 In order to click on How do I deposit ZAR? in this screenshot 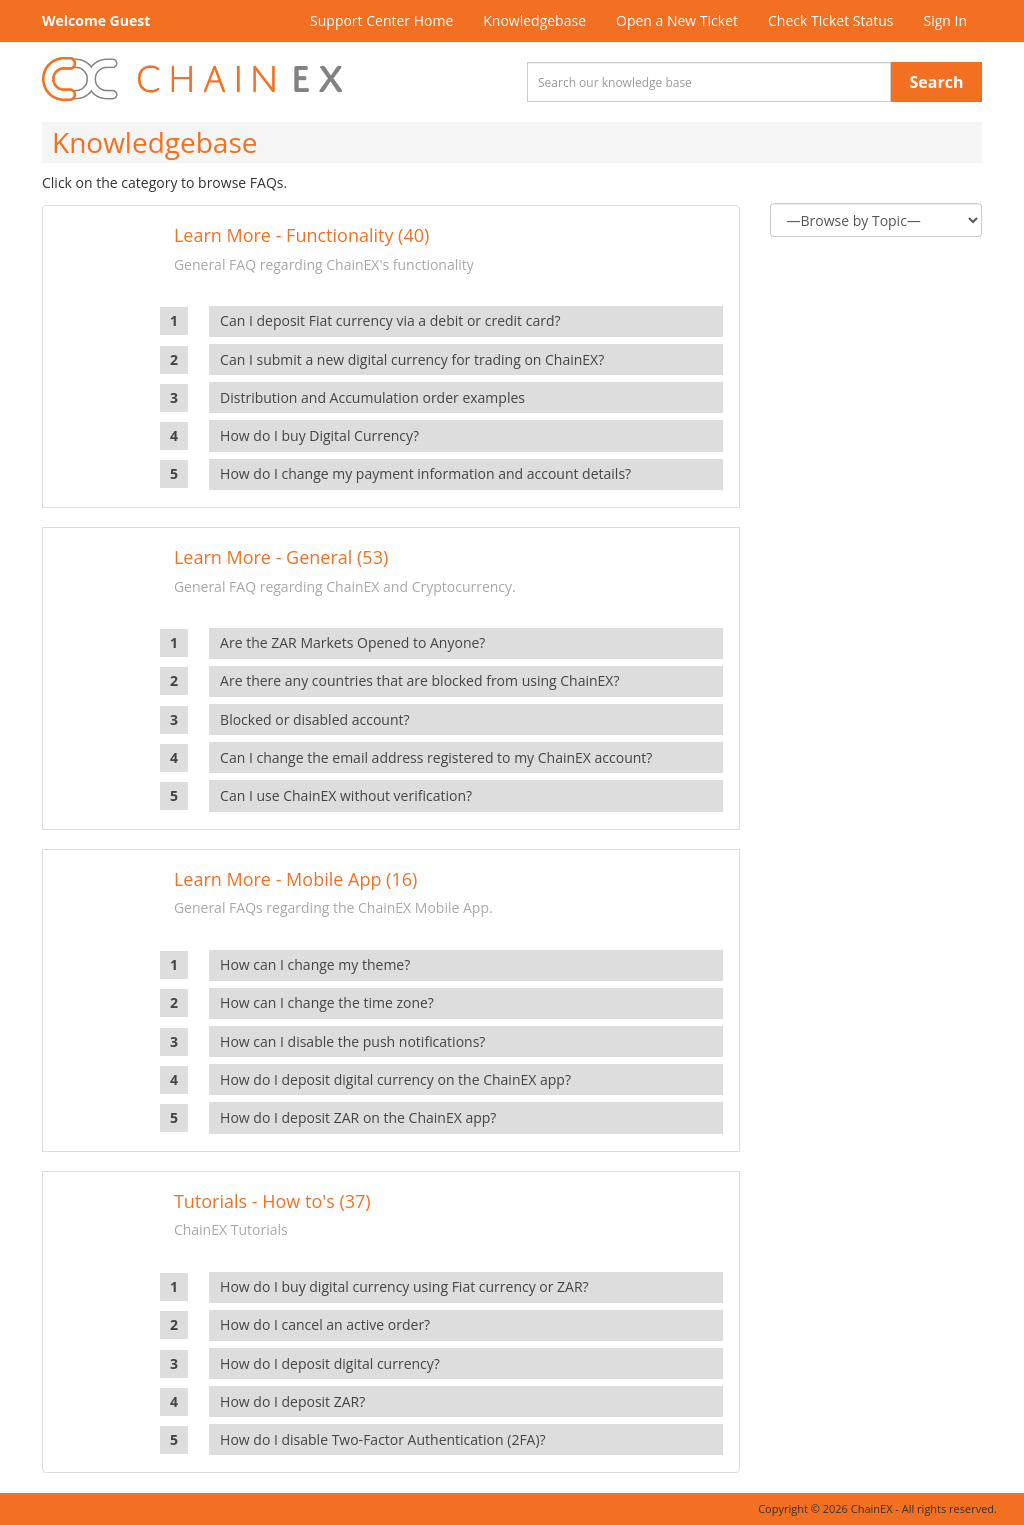, I will do `click(292, 1401)`.